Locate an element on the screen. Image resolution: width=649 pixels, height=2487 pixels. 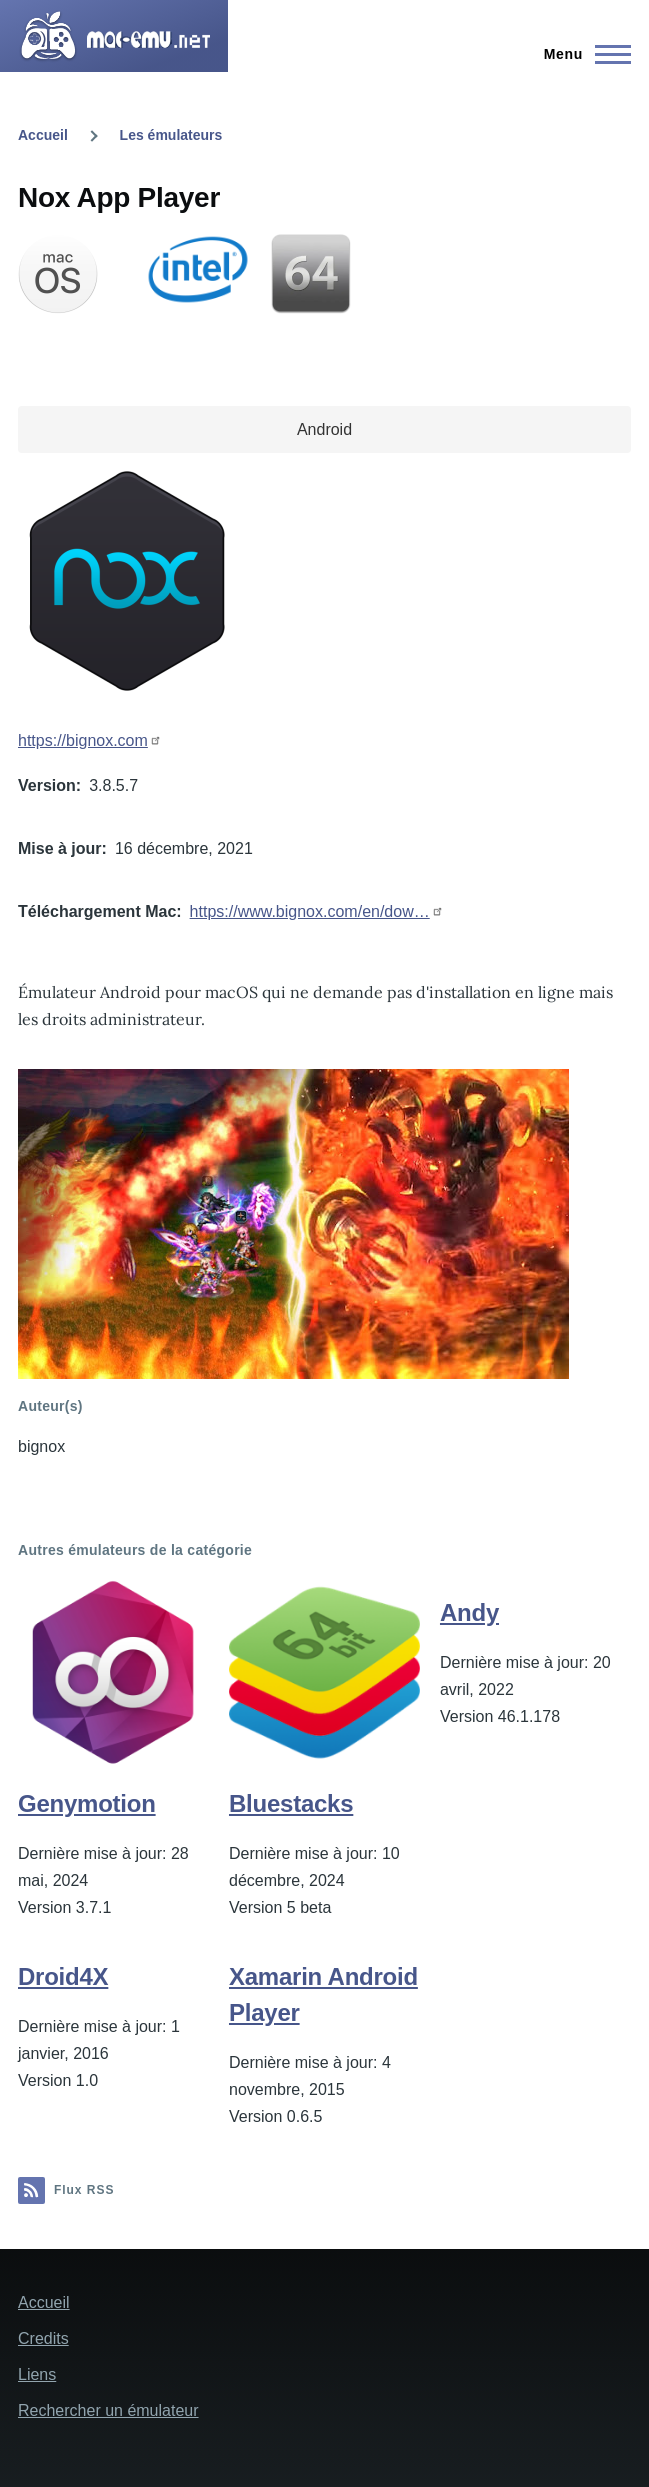
Android is located at coordinates (324, 429).